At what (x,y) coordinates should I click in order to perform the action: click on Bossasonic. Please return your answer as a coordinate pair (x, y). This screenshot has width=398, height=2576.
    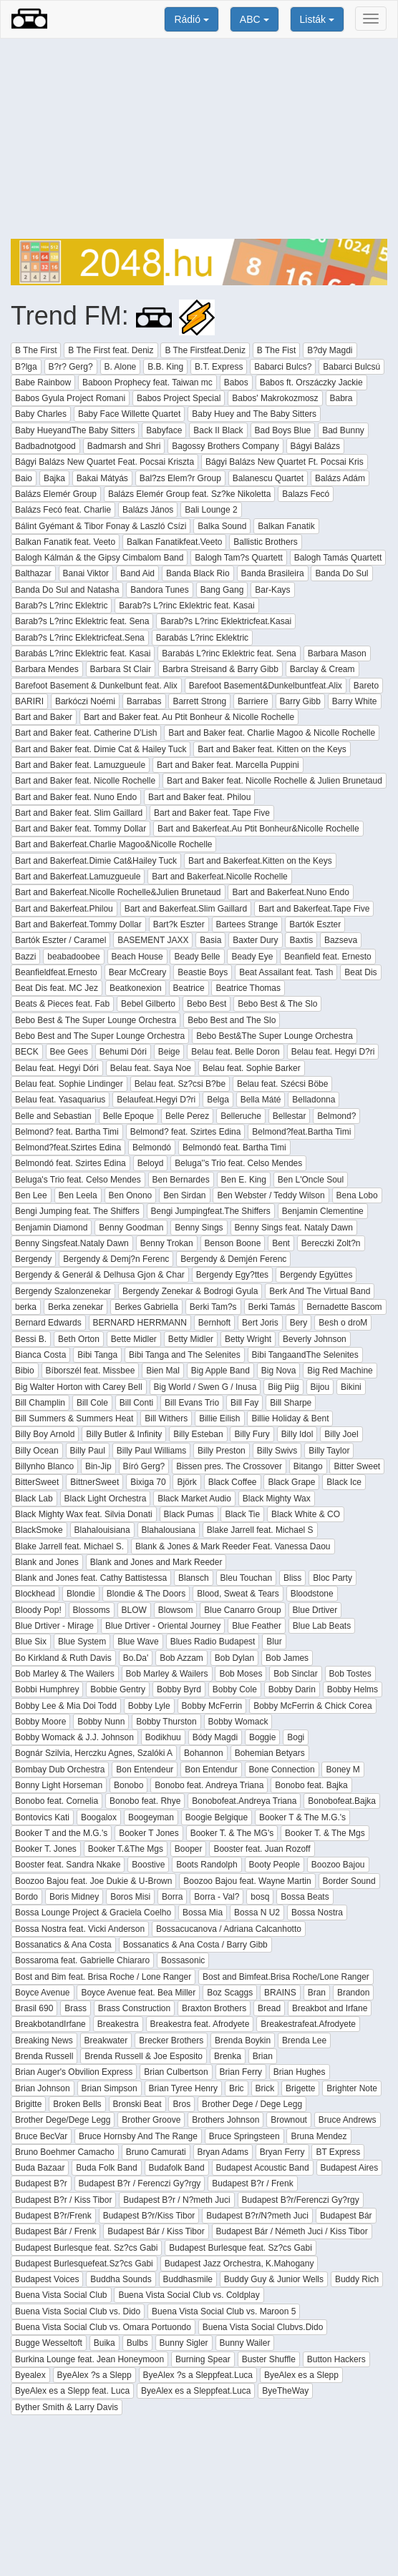
    Looking at the image, I should click on (183, 1960).